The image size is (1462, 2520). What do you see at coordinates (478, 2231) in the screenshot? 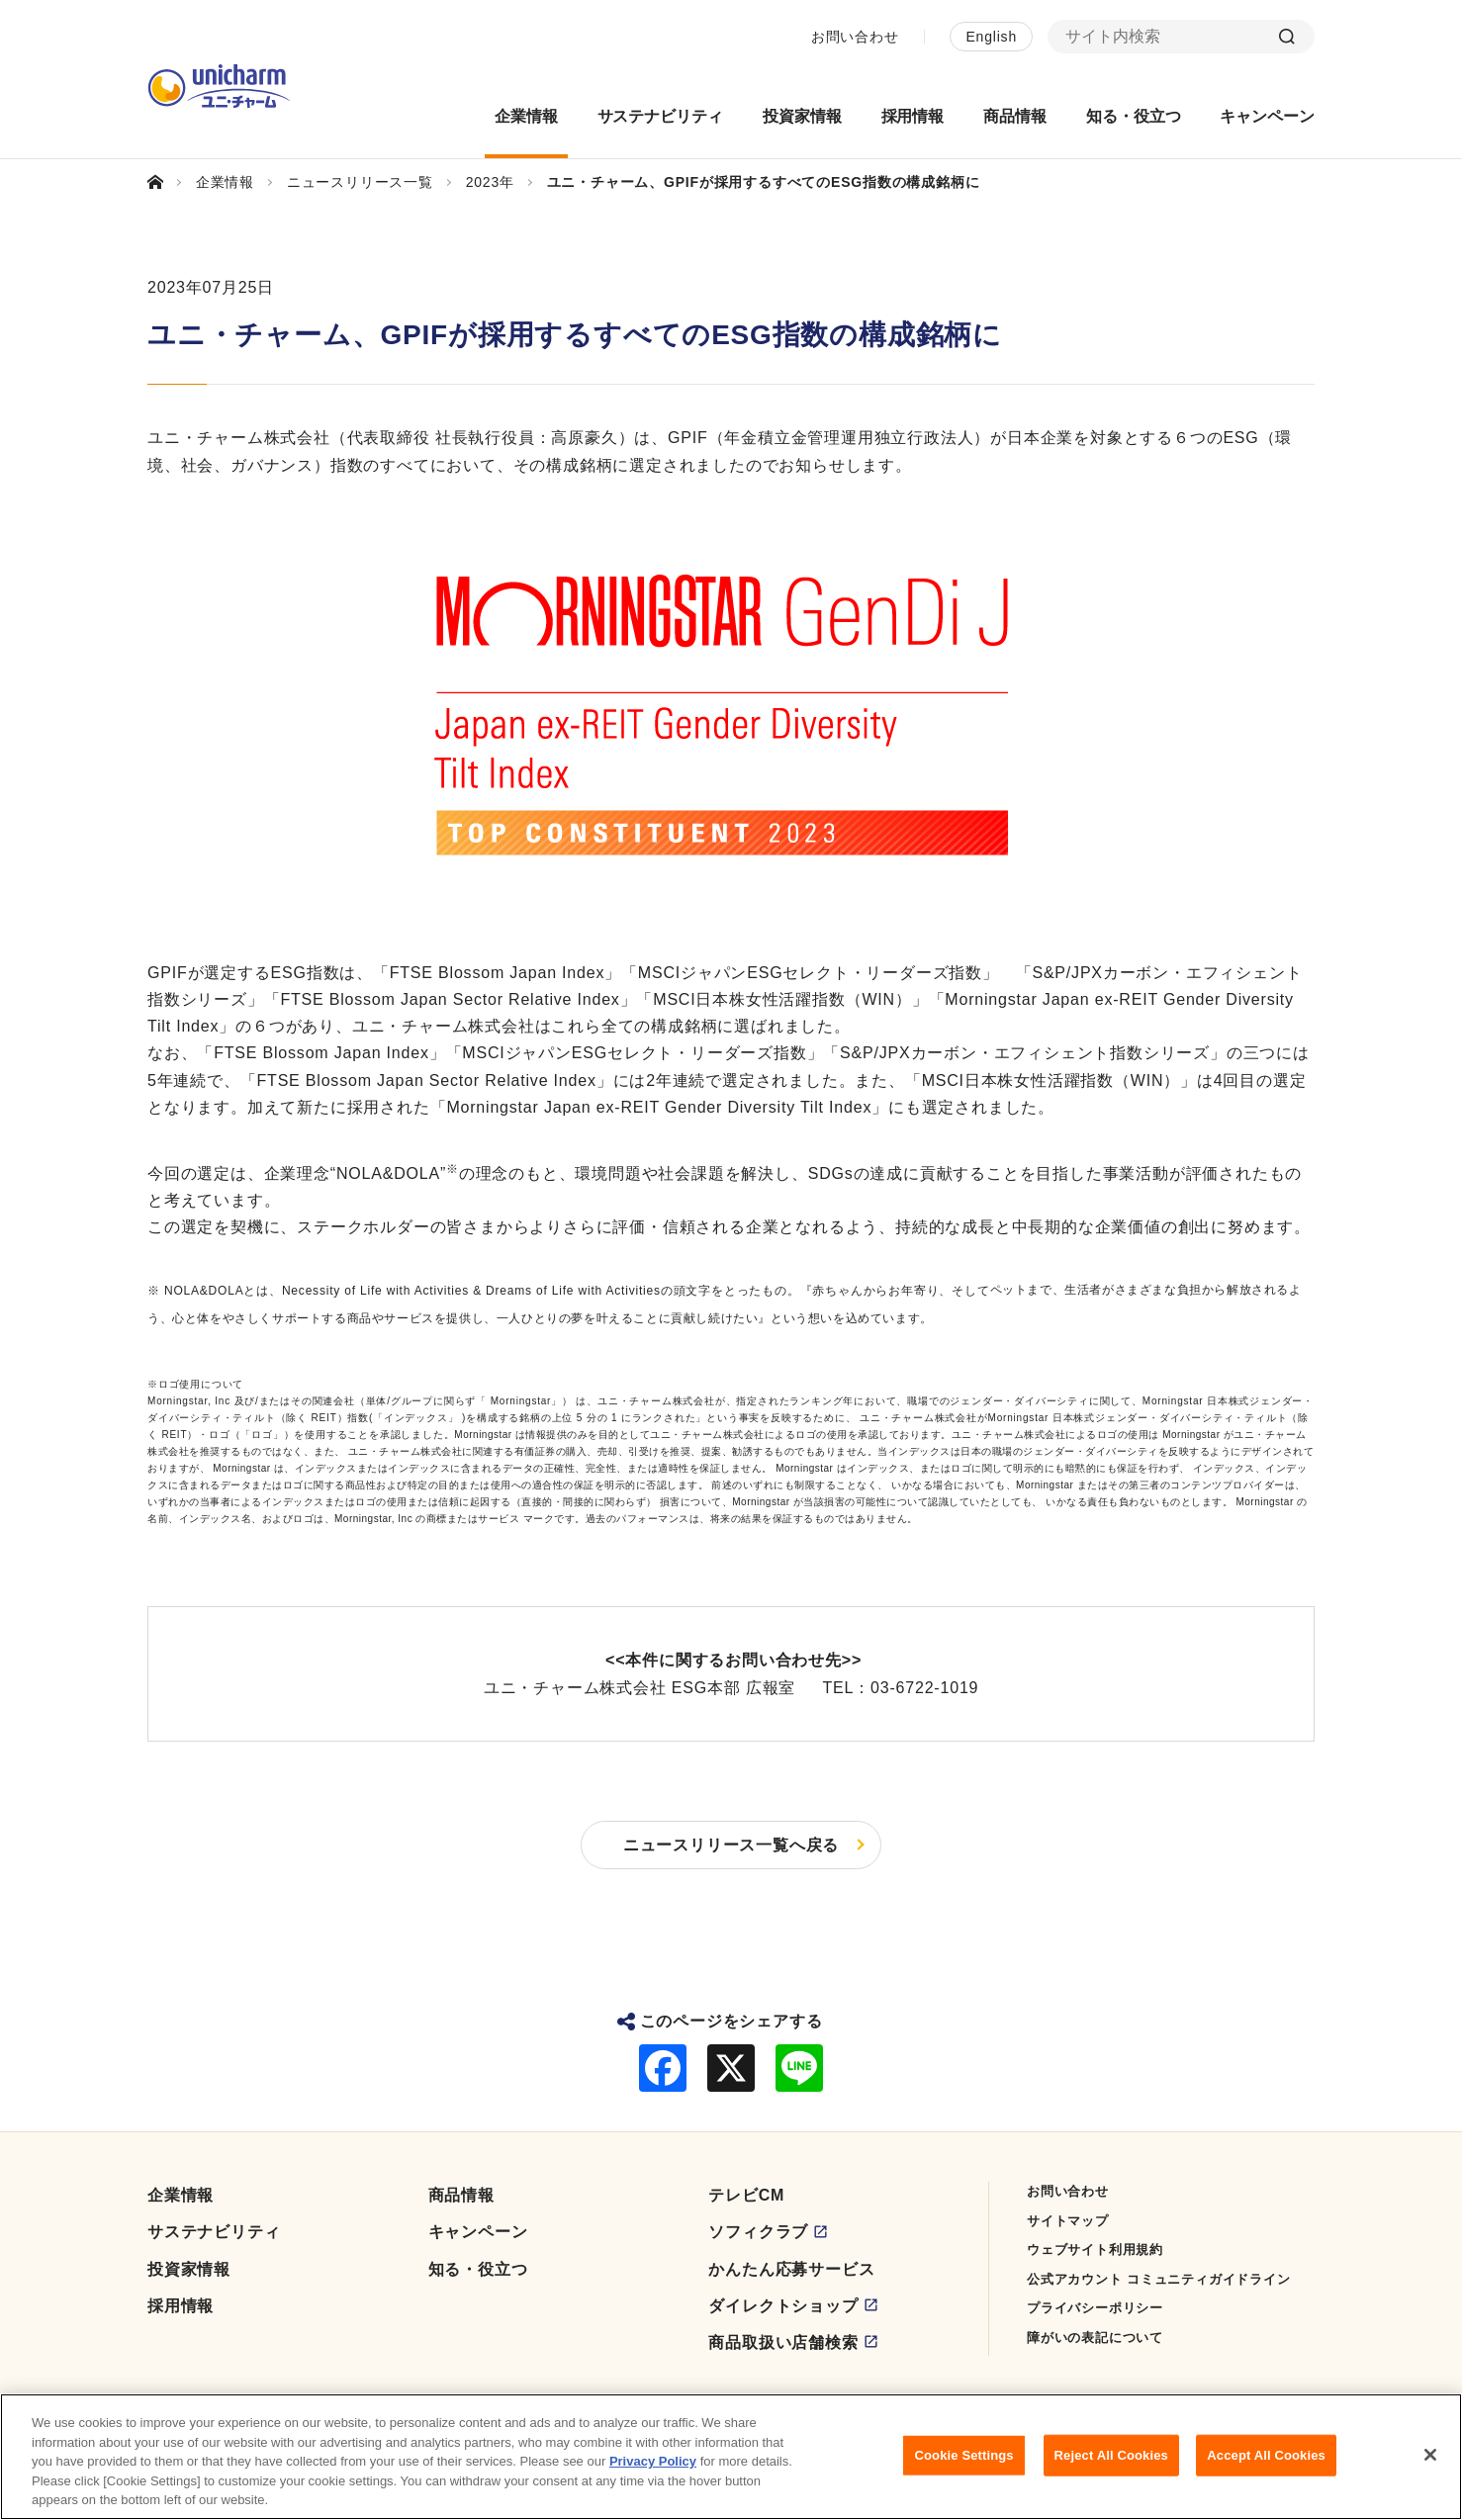
I see `キャンペーン` at bounding box center [478, 2231].